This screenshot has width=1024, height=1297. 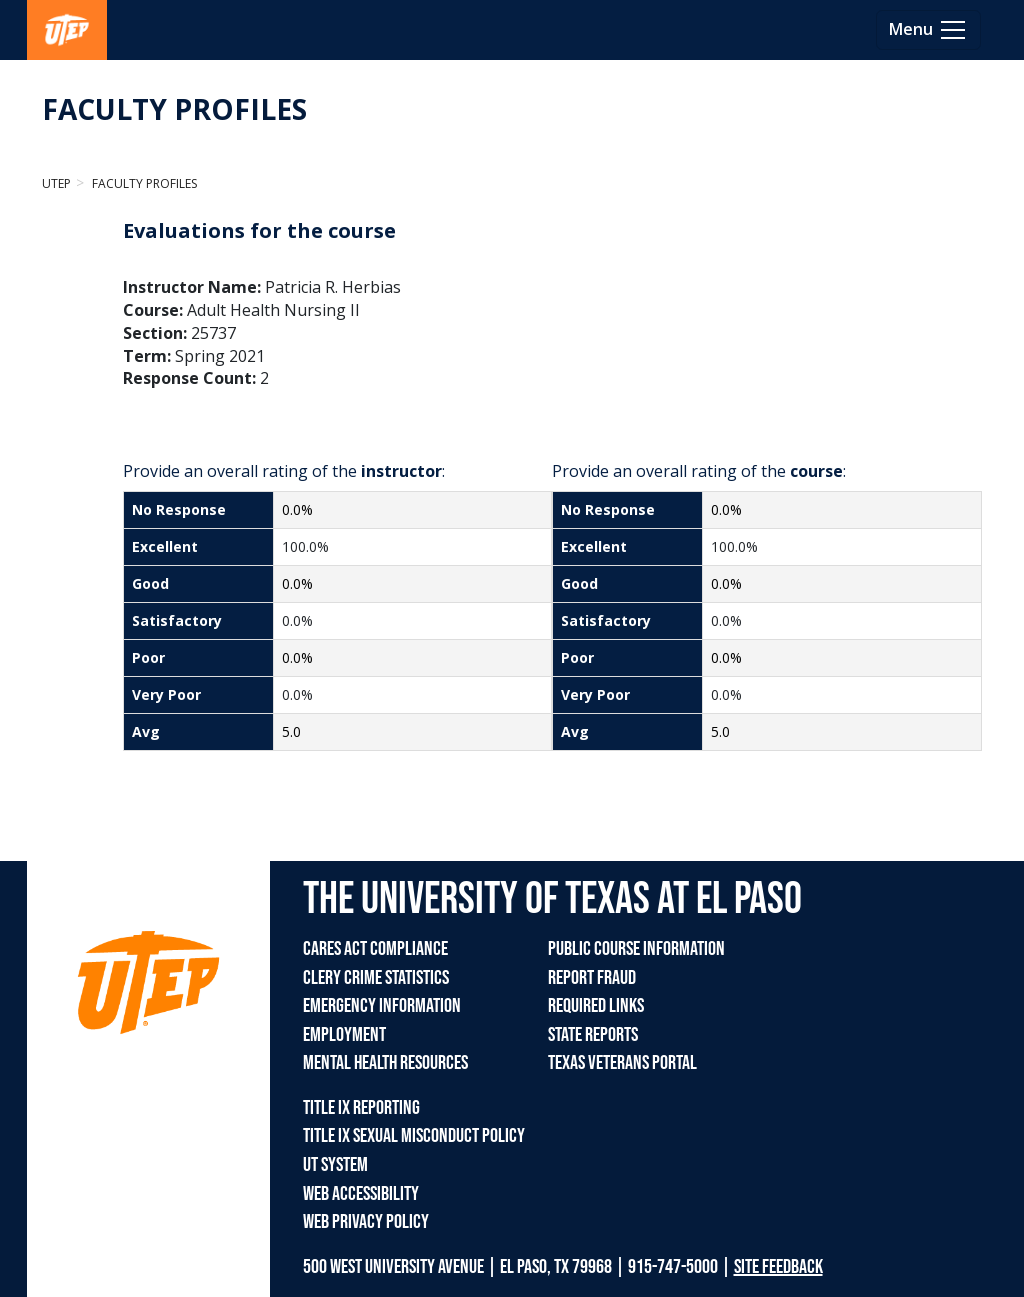 What do you see at coordinates (622, 1063) in the screenshot?
I see `TEXAS VETERANS PORTAL` at bounding box center [622, 1063].